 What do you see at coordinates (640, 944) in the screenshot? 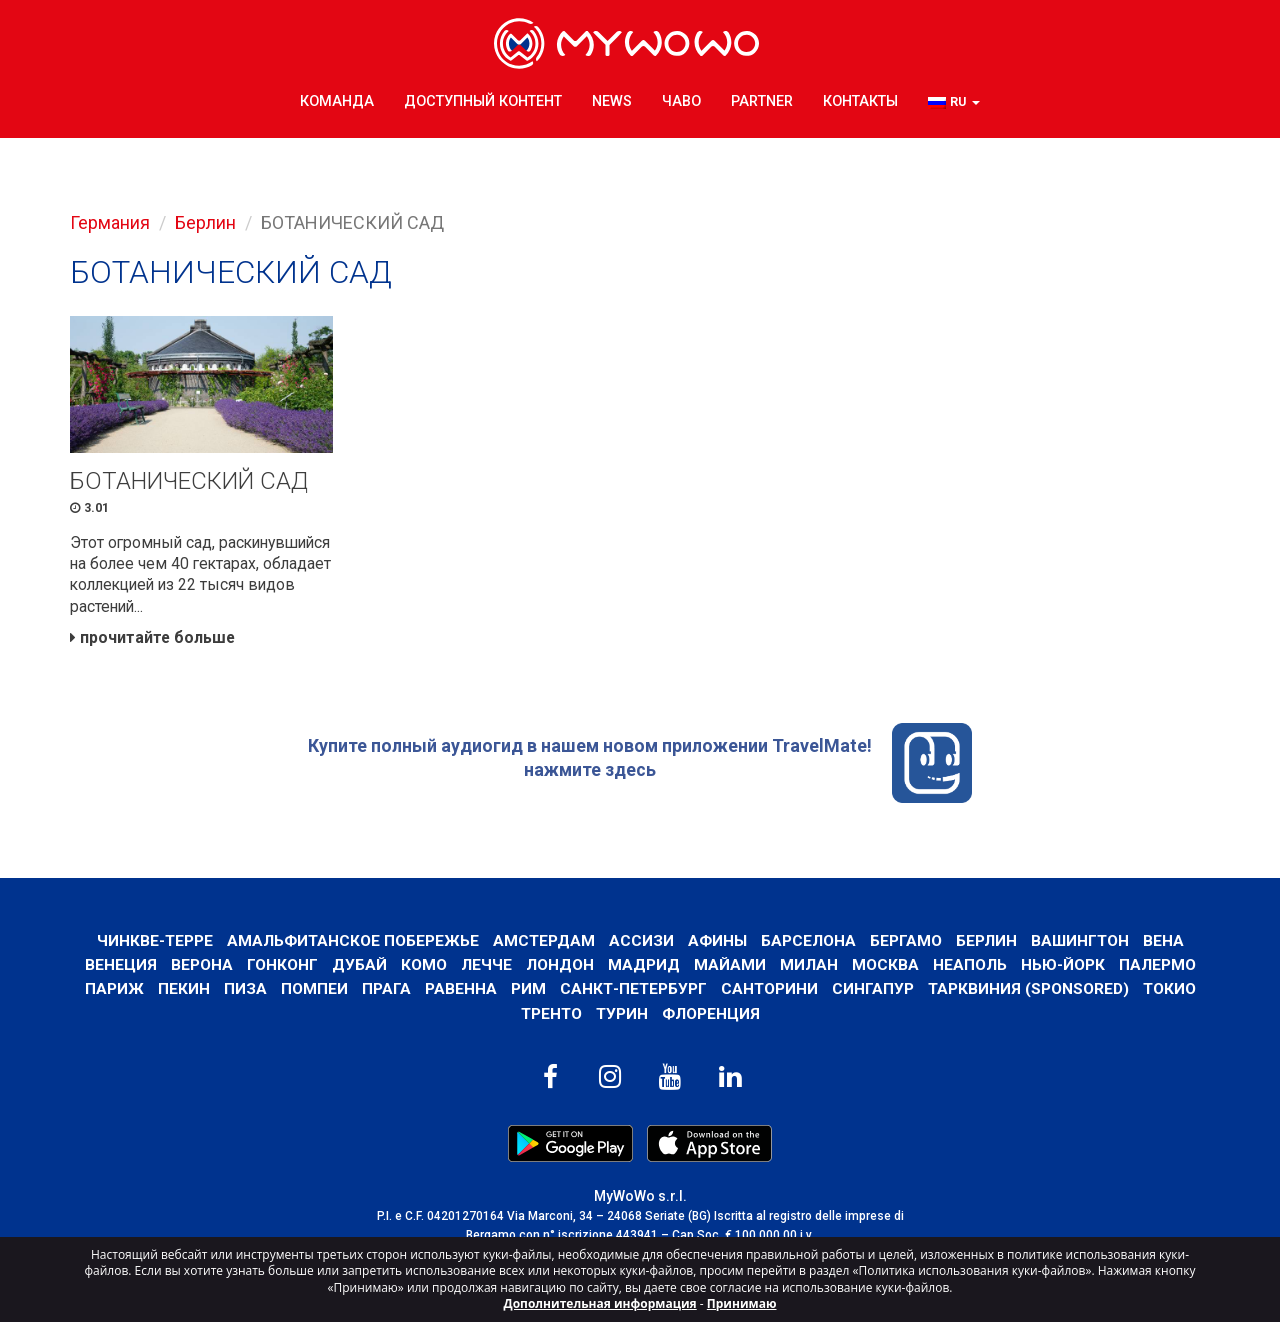
I see `АССИЗИ` at bounding box center [640, 944].